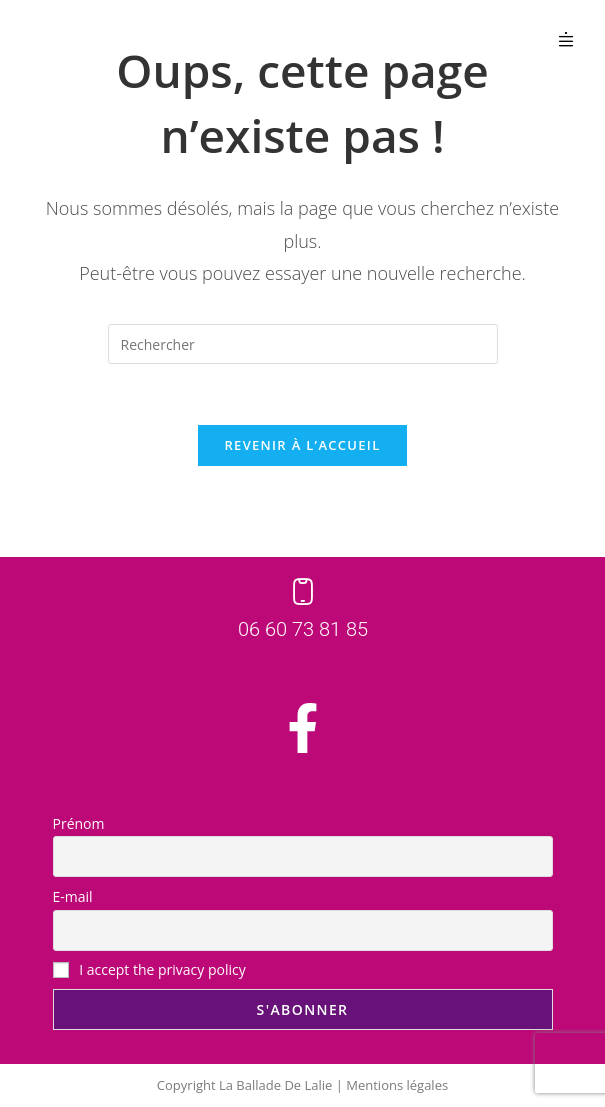 The height and width of the screenshot is (1107, 605). Describe the element at coordinates (79, 823) in the screenshot. I see `Prénom` at that location.